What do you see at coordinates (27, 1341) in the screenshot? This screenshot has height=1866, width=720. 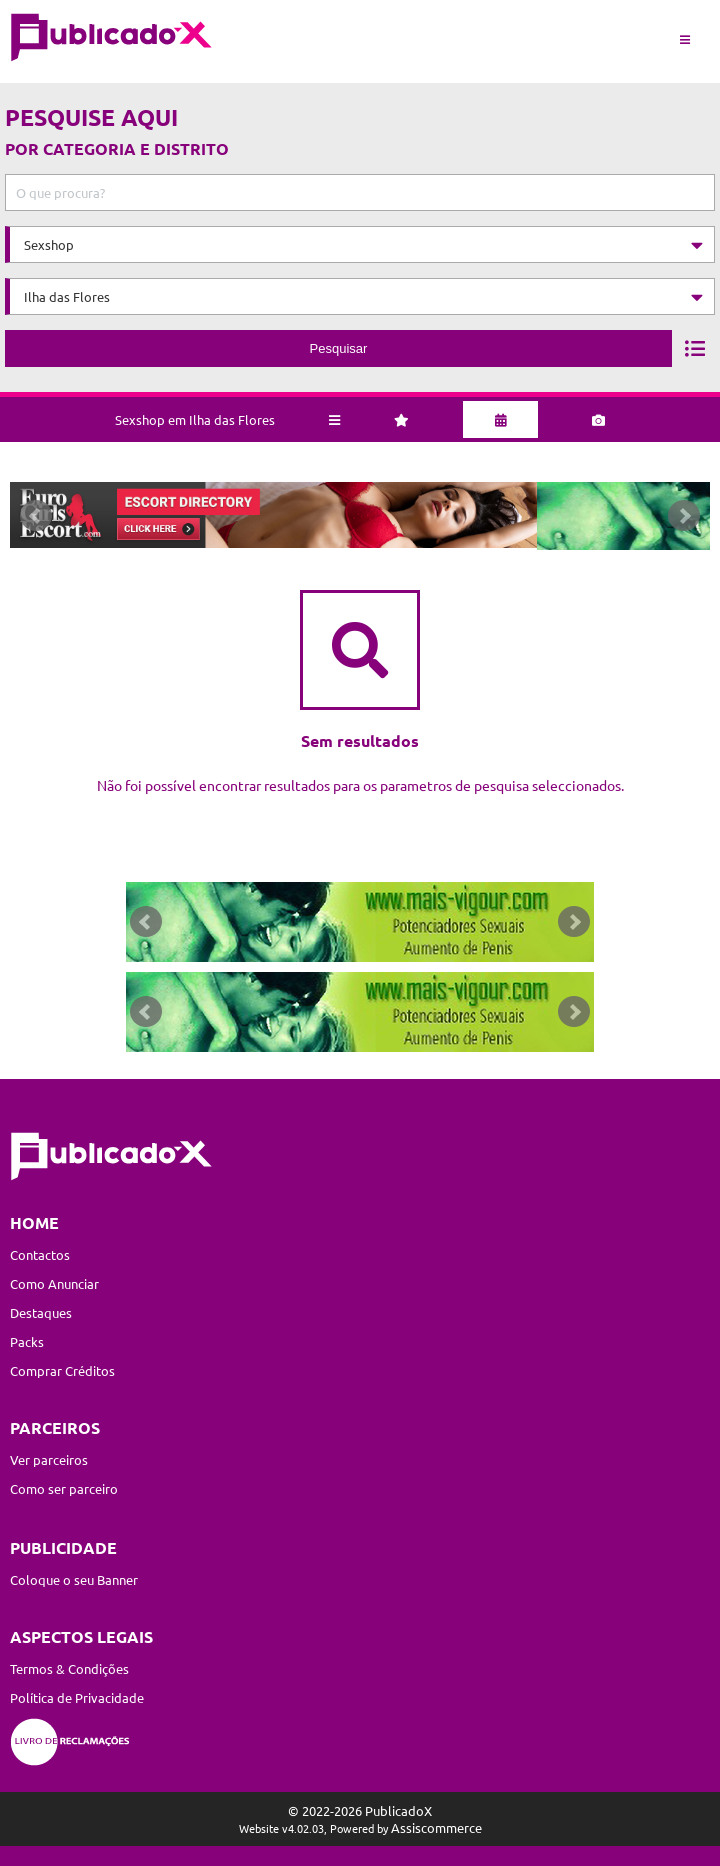 I see `Packs` at bounding box center [27, 1341].